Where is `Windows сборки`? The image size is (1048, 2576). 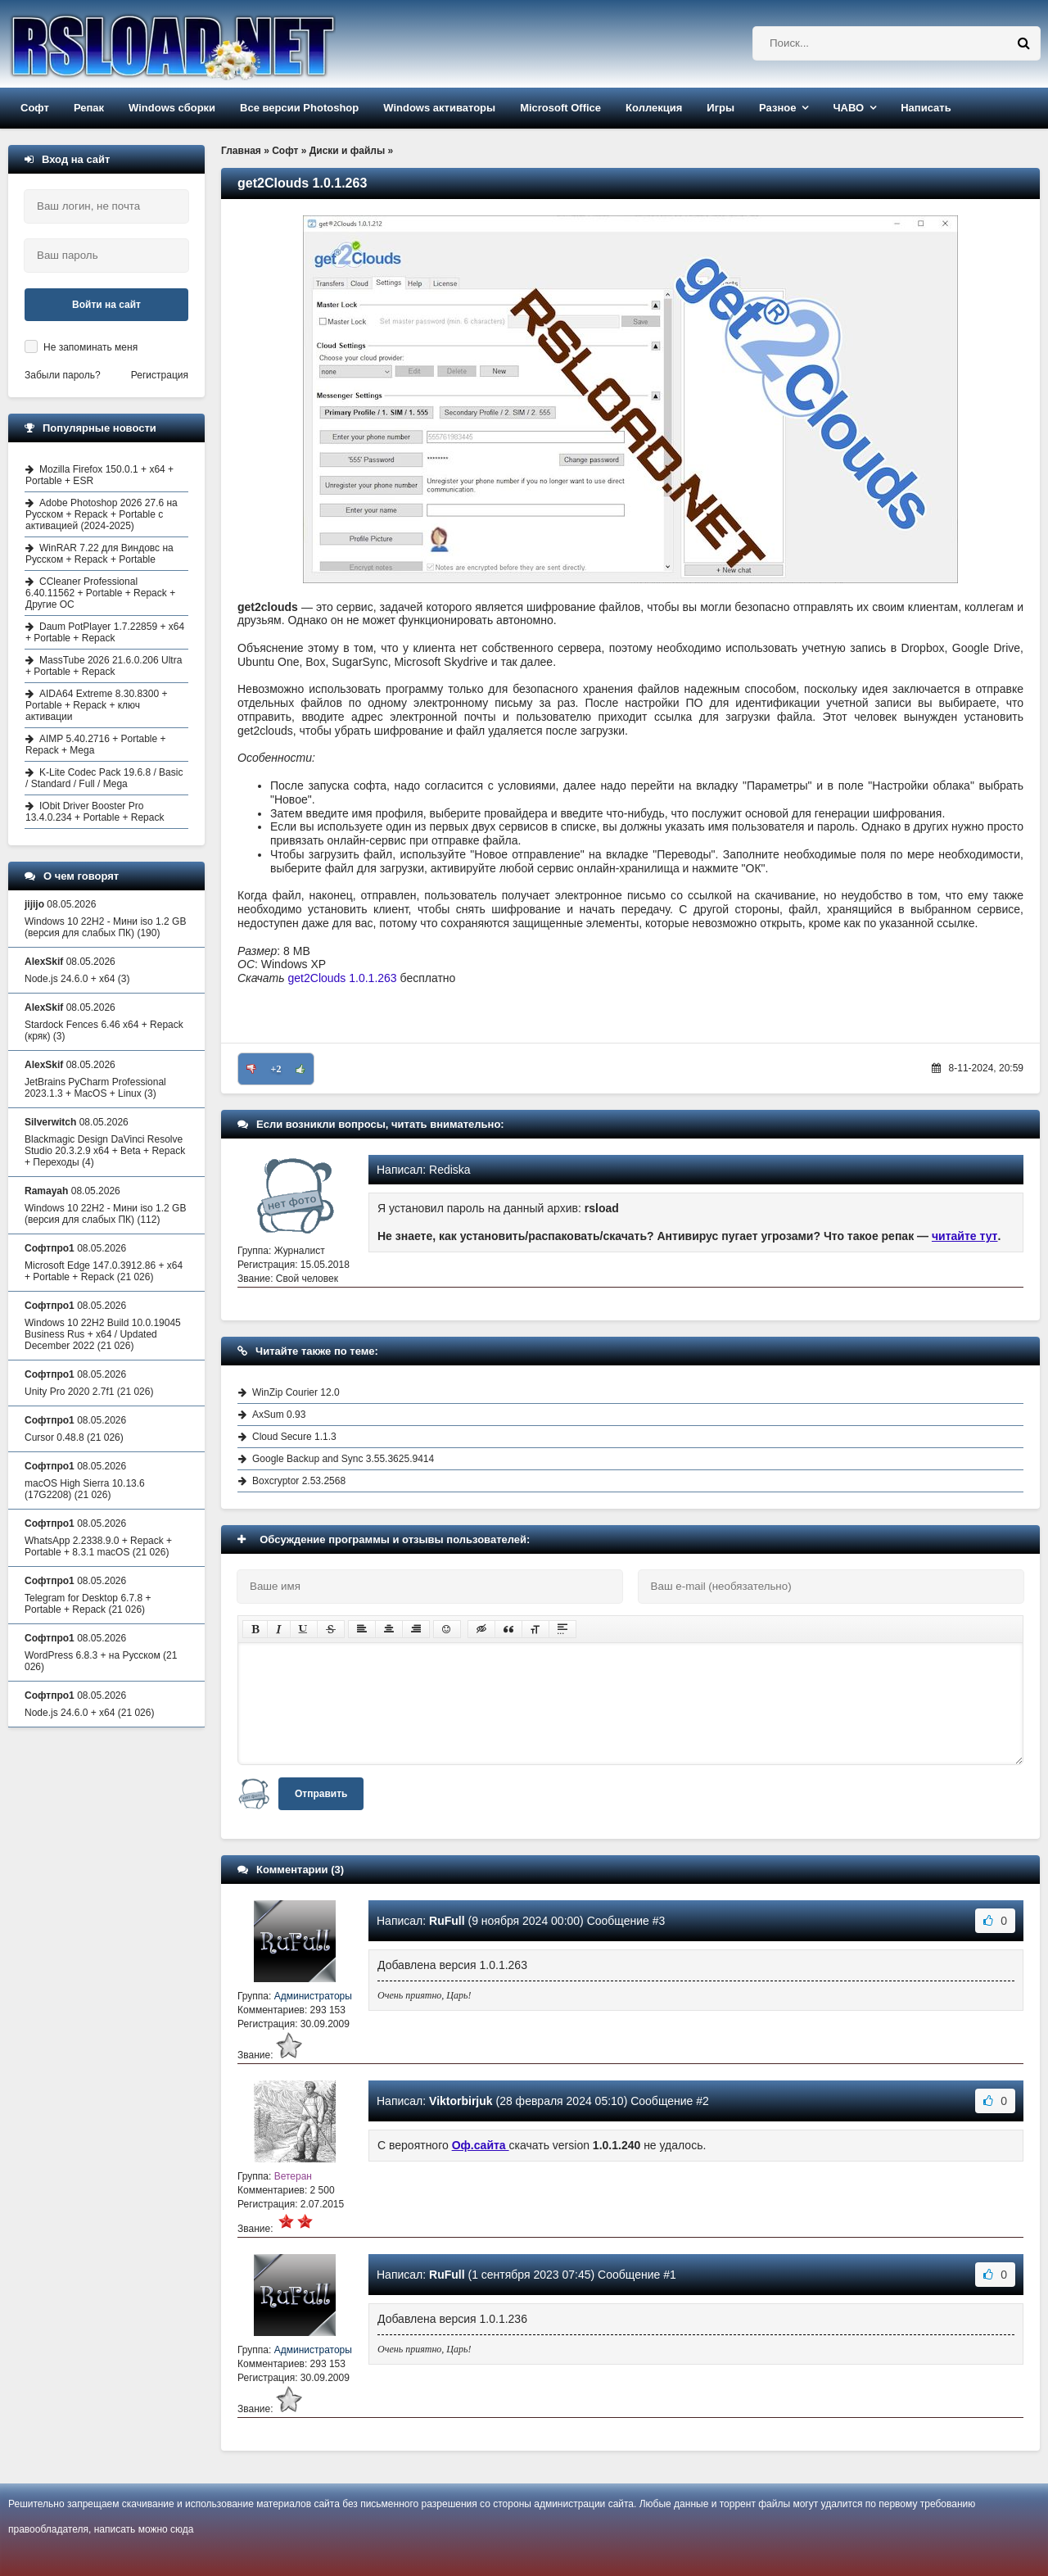 Windows сборки is located at coordinates (172, 108).